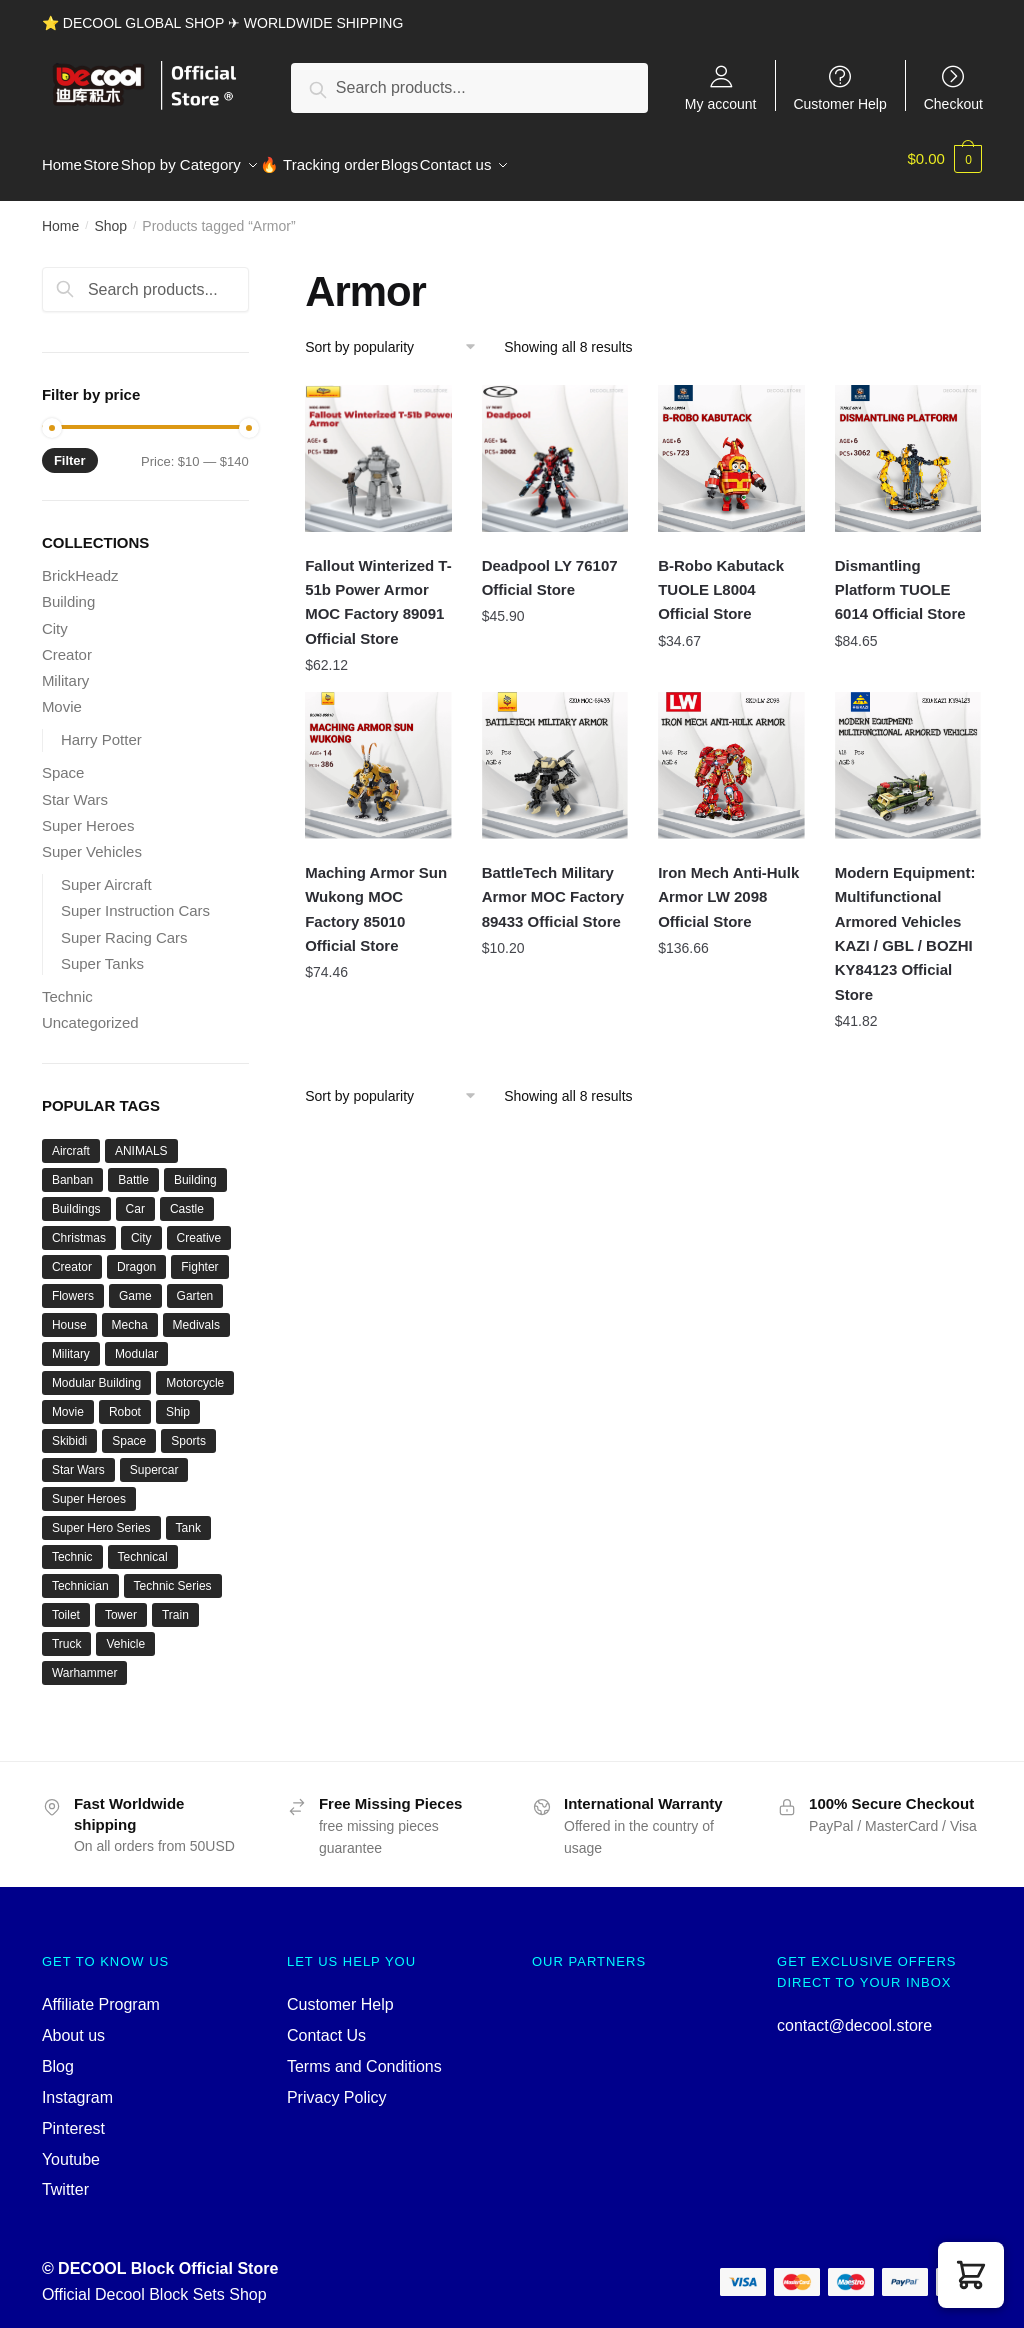  Describe the element at coordinates (121, 1603) in the screenshot. I see `Tower [Tower (40 products)]` at that location.